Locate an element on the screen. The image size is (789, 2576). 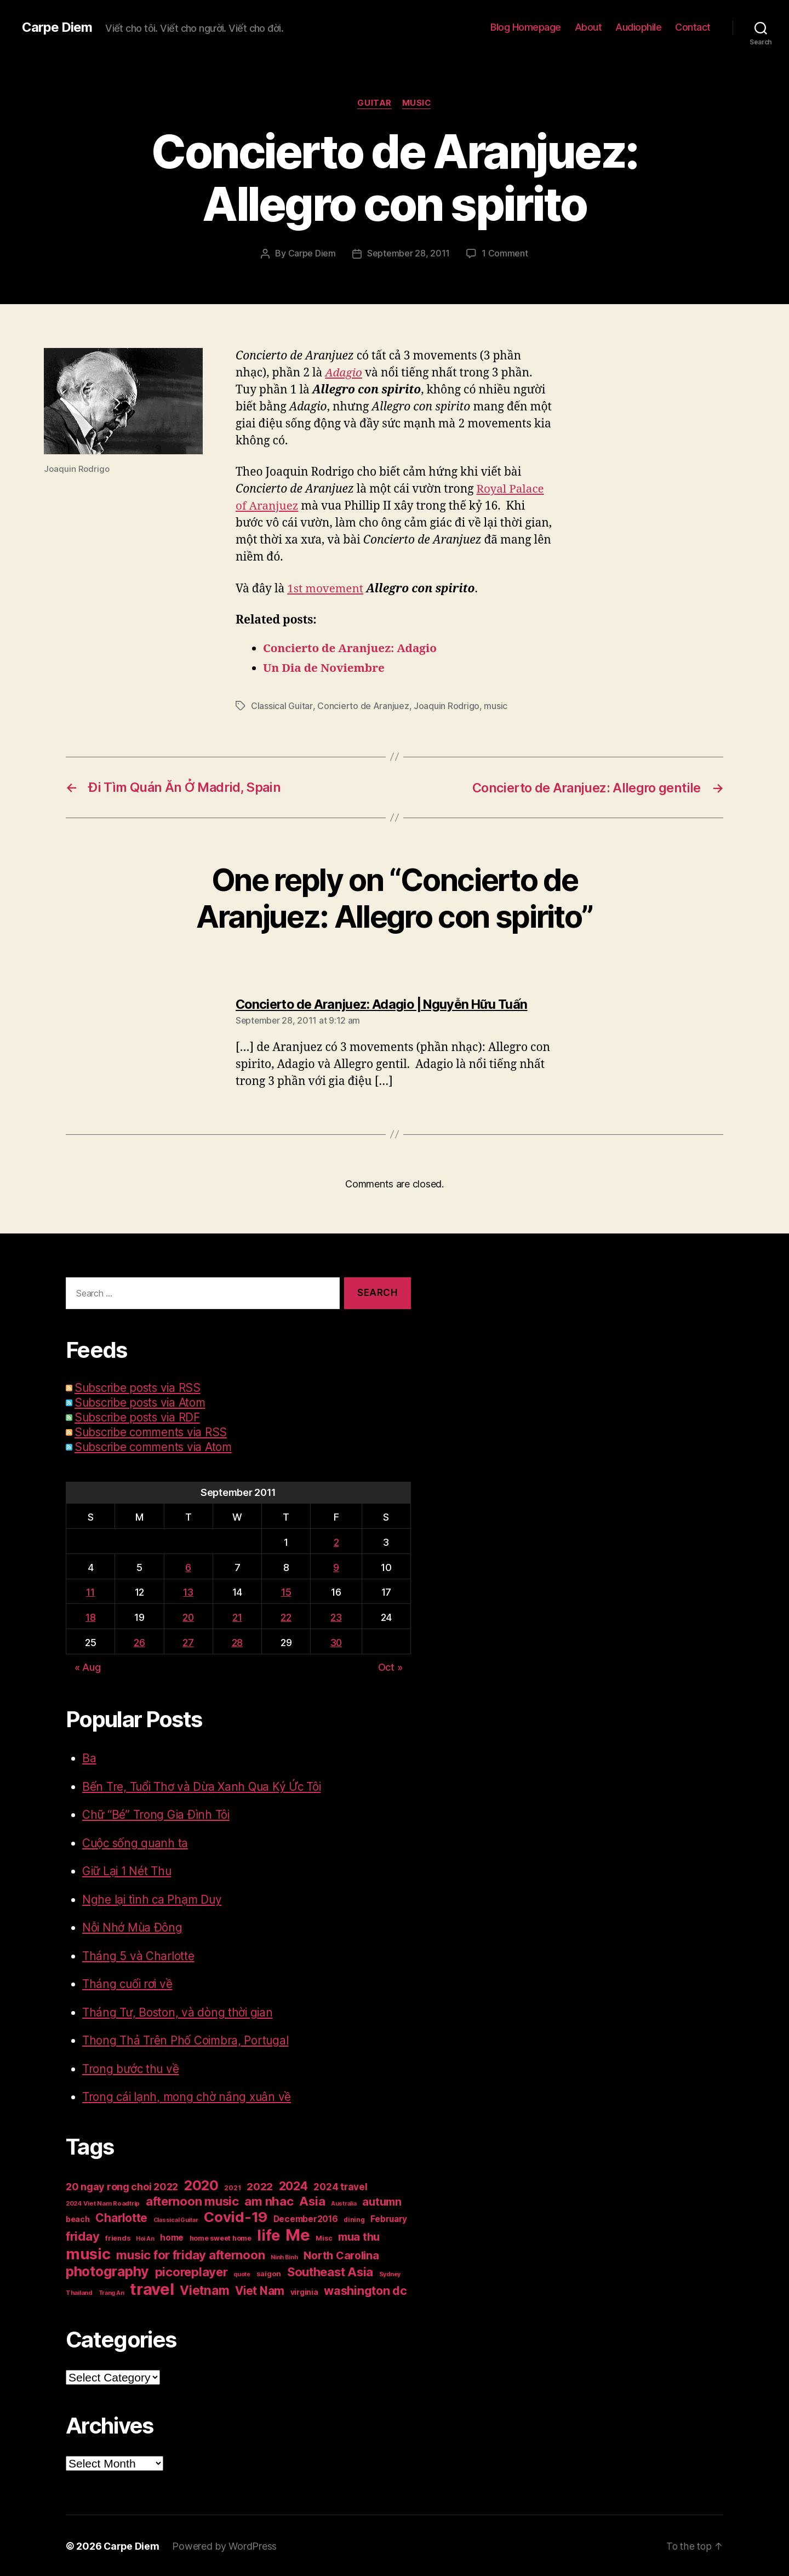
2022 [2022 (50 items)] is located at coordinates (260, 2185).